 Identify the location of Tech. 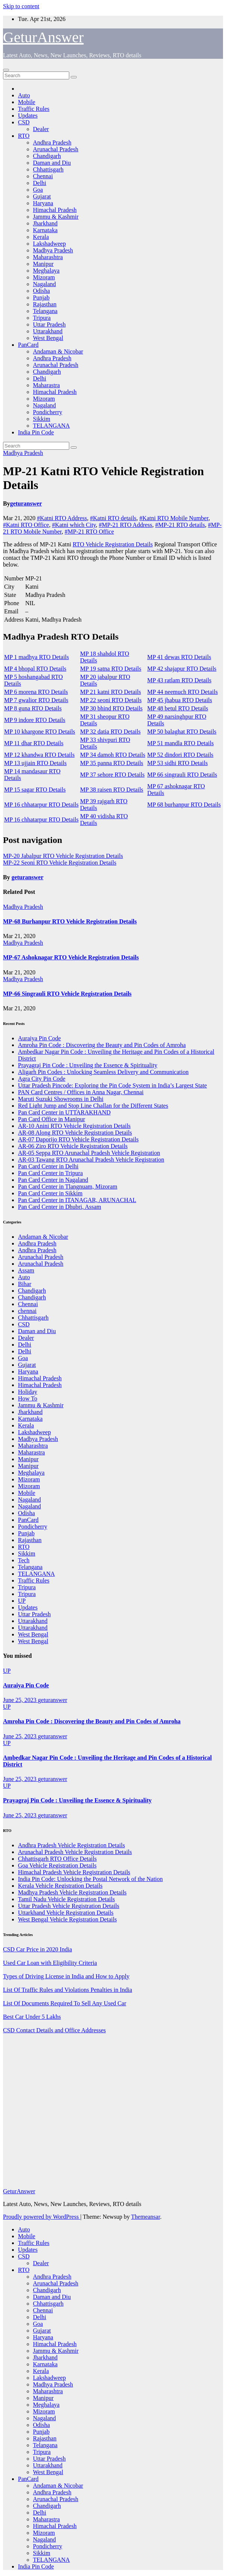
(24, 1560).